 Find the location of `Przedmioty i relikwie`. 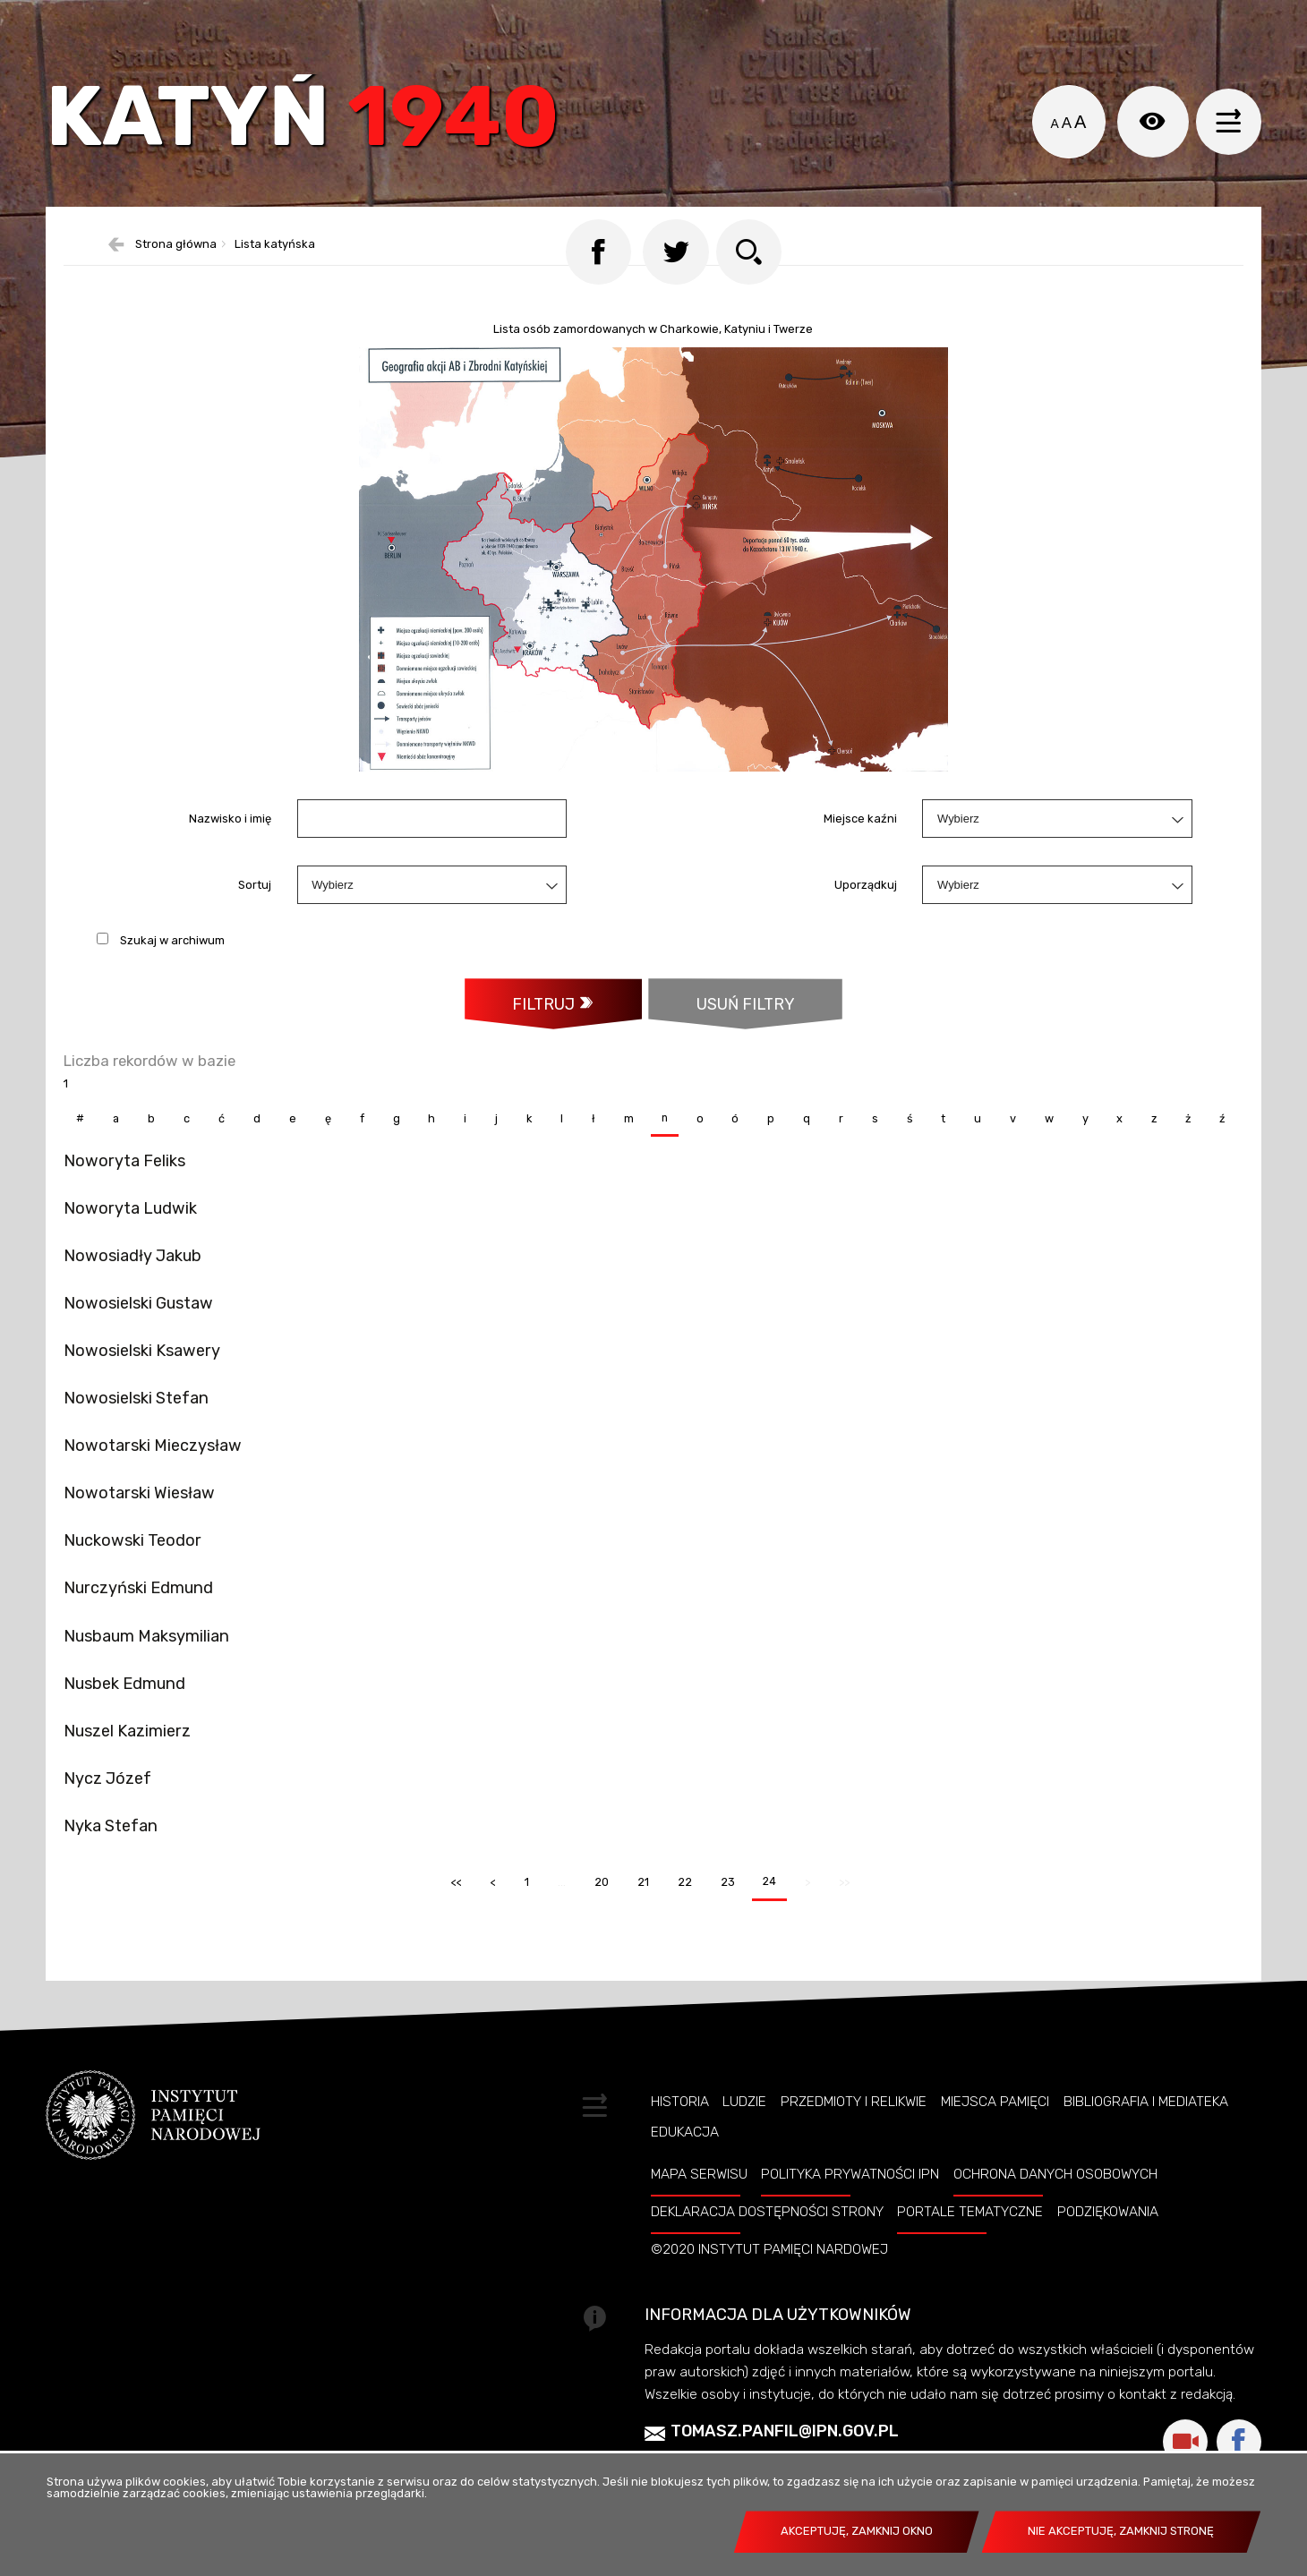

Przedmioty i relikwie is located at coordinates (854, 2179).